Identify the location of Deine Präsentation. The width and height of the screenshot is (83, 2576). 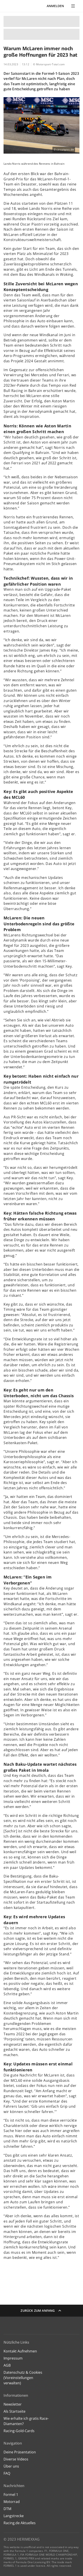
(20, 2452).